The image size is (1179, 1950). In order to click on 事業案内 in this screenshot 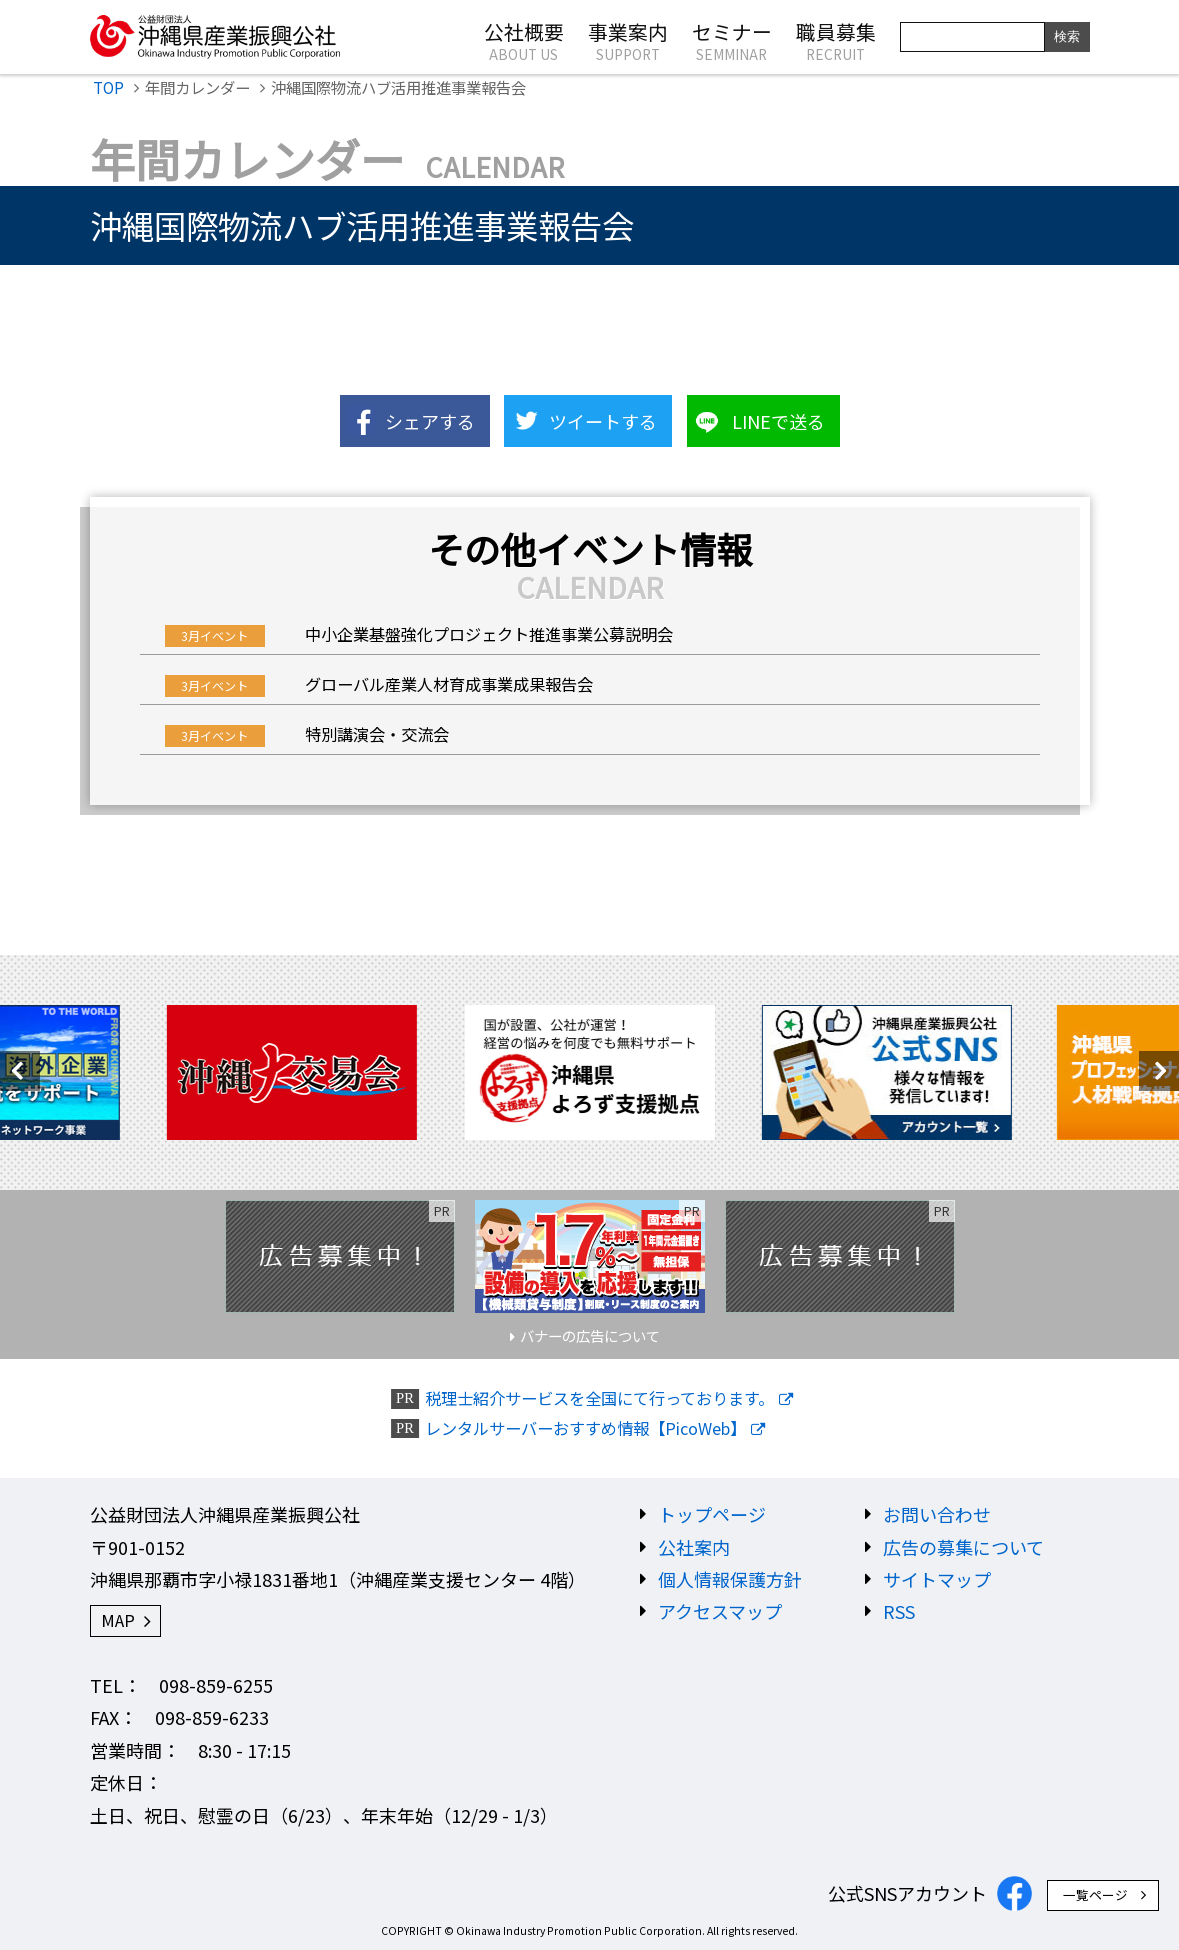, I will do `click(628, 40)`.